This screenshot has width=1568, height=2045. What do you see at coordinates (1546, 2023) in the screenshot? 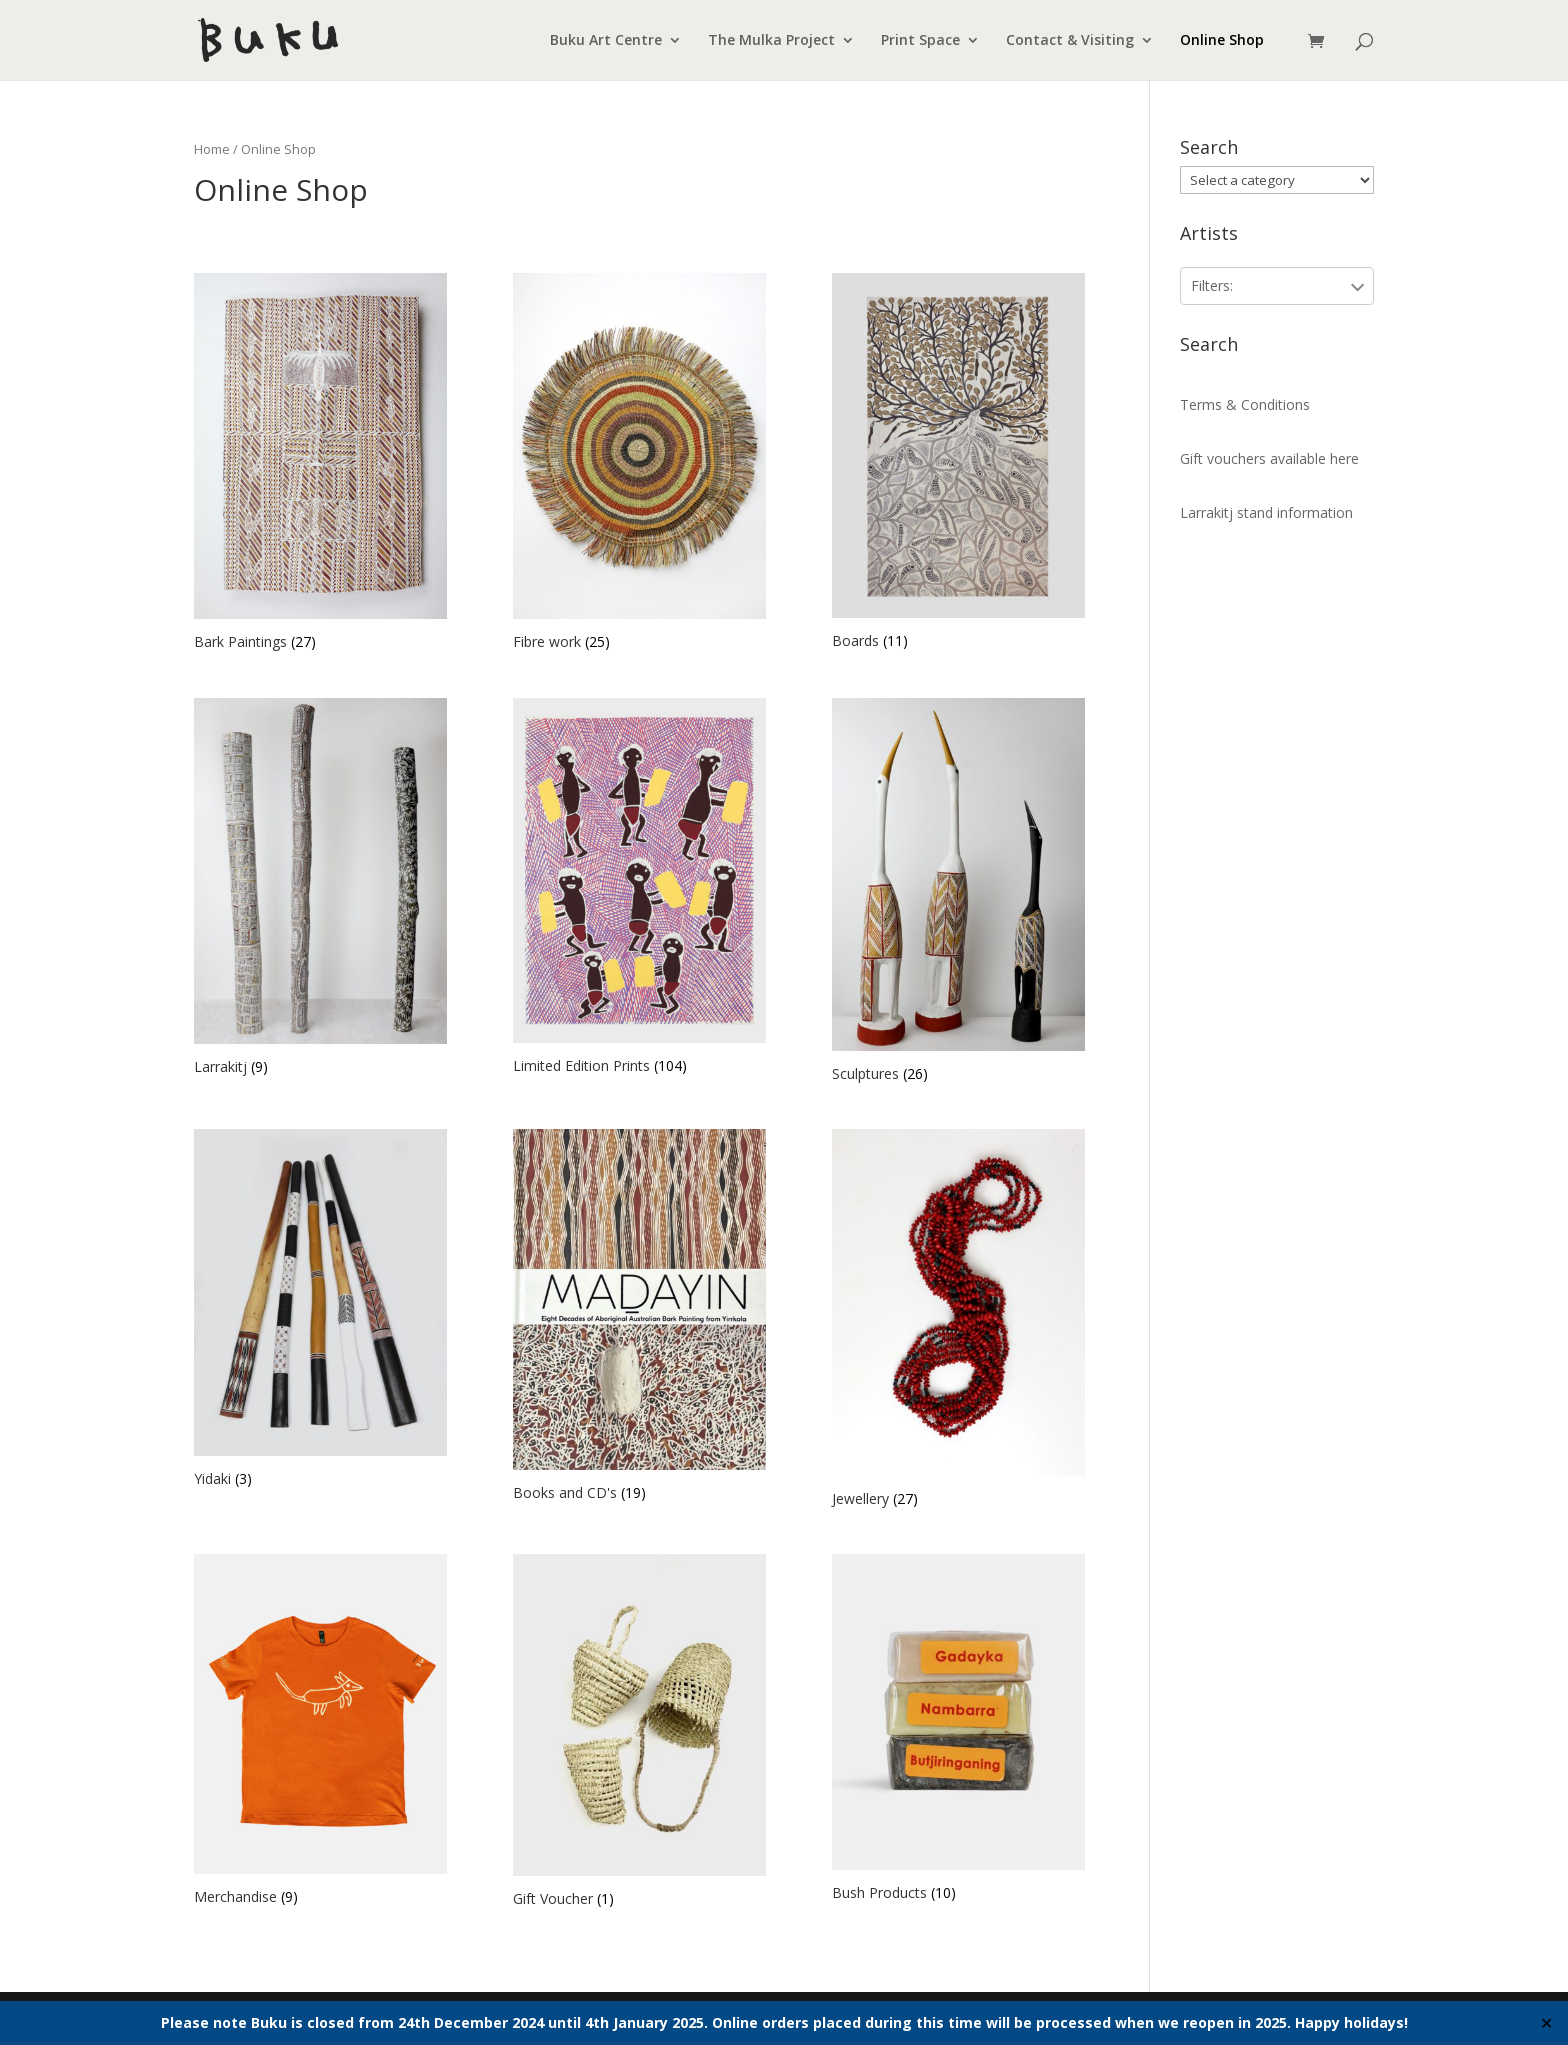
I see `✕ [Close]` at bounding box center [1546, 2023].